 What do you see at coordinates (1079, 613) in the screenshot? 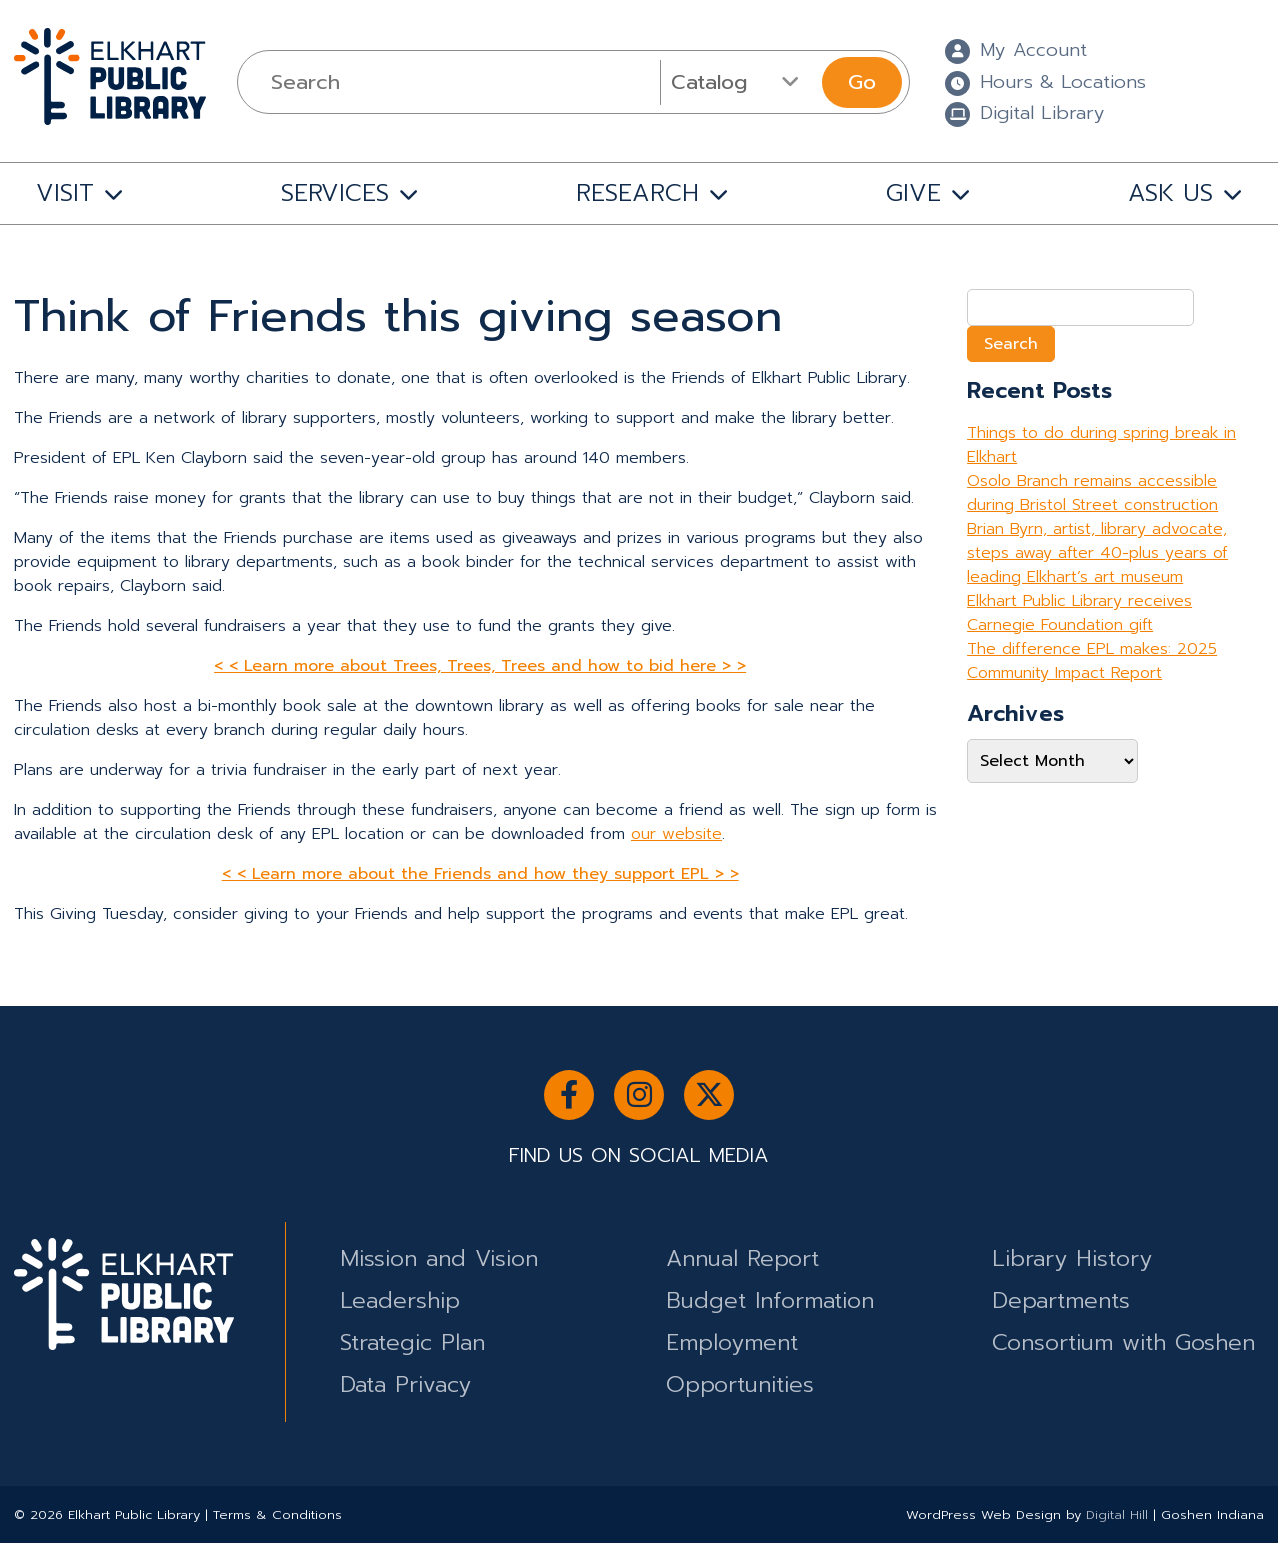
I see `Elkhart Public Library receives Carnegie Foundation gift` at bounding box center [1079, 613].